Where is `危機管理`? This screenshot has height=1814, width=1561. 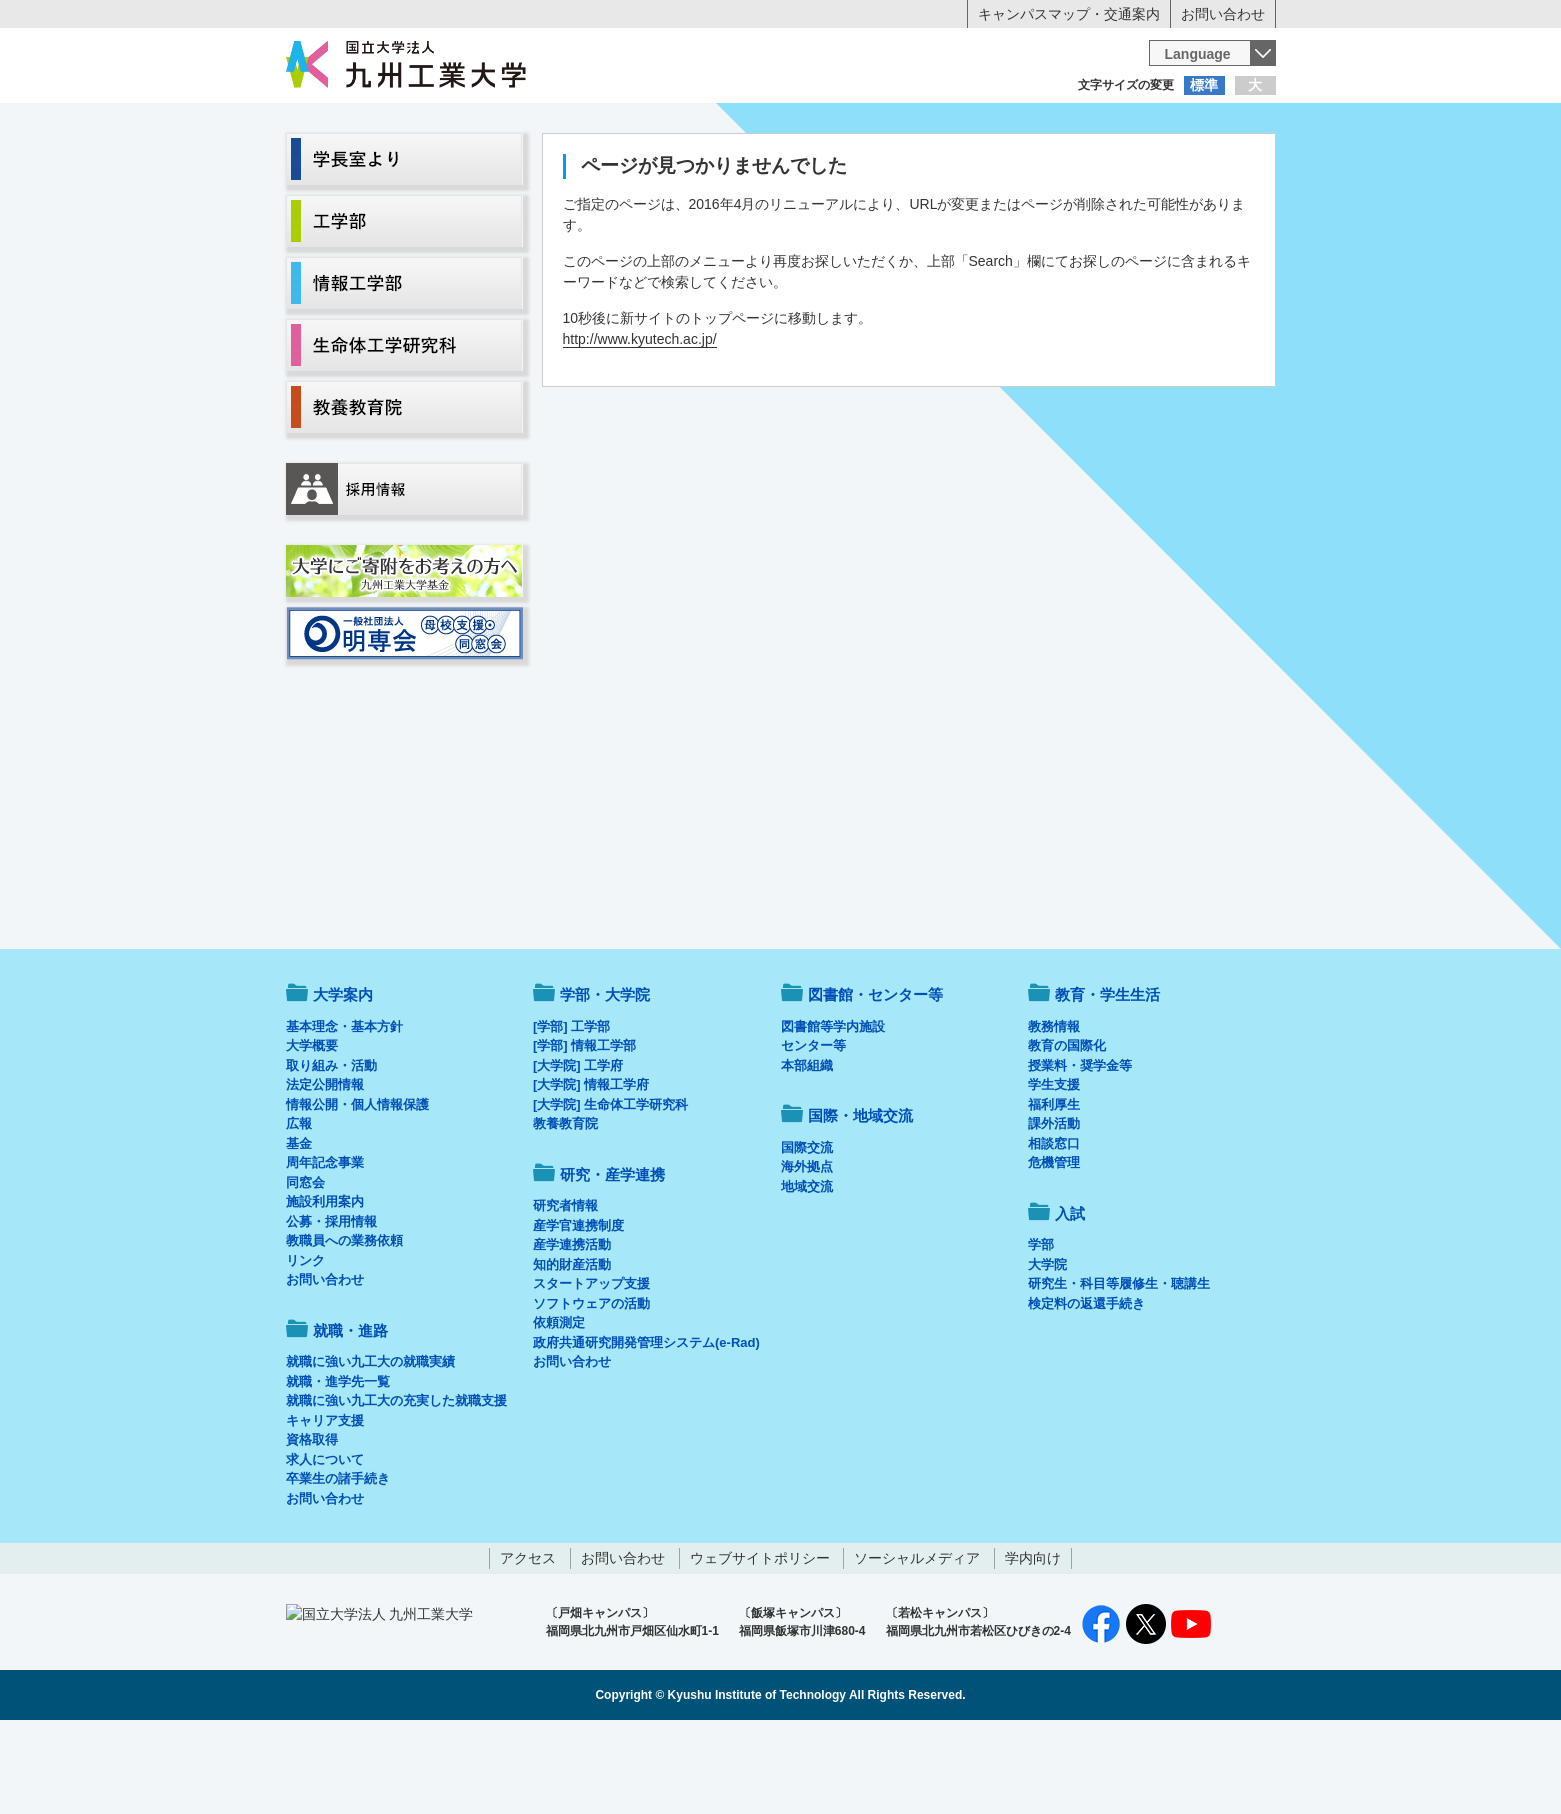
危機管理 is located at coordinates (1054, 1245).